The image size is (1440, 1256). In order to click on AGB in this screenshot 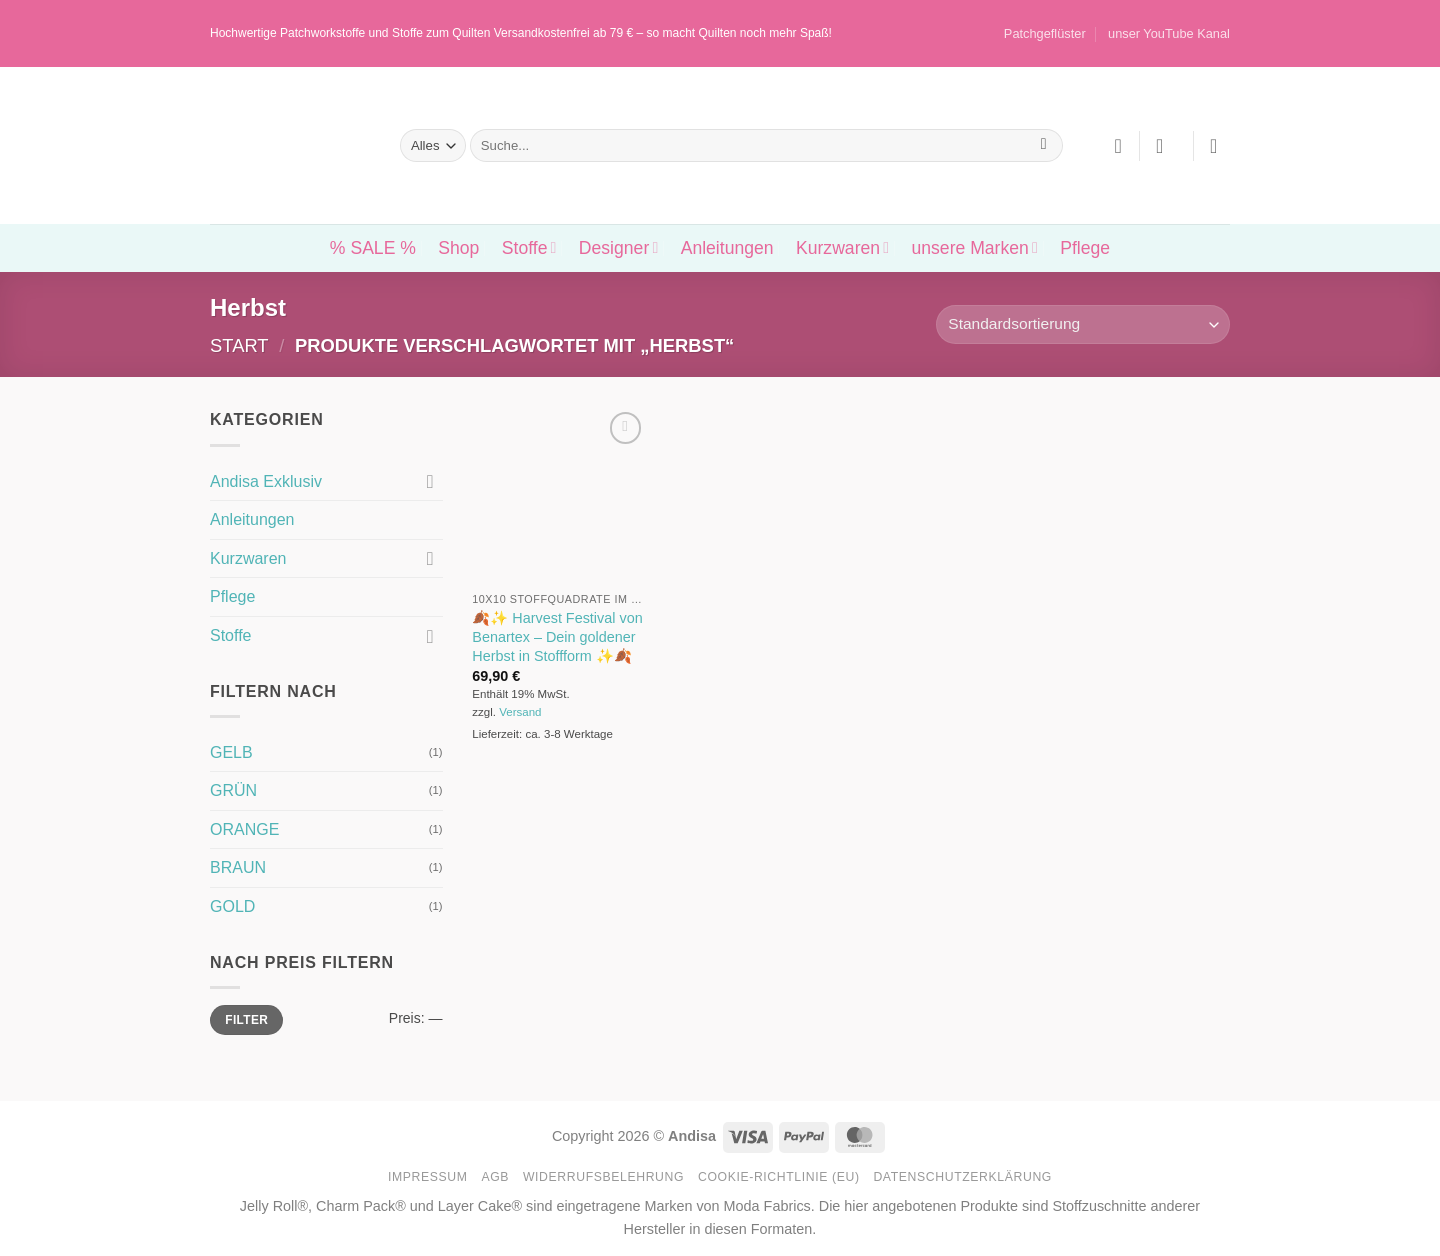, I will do `click(495, 1177)`.